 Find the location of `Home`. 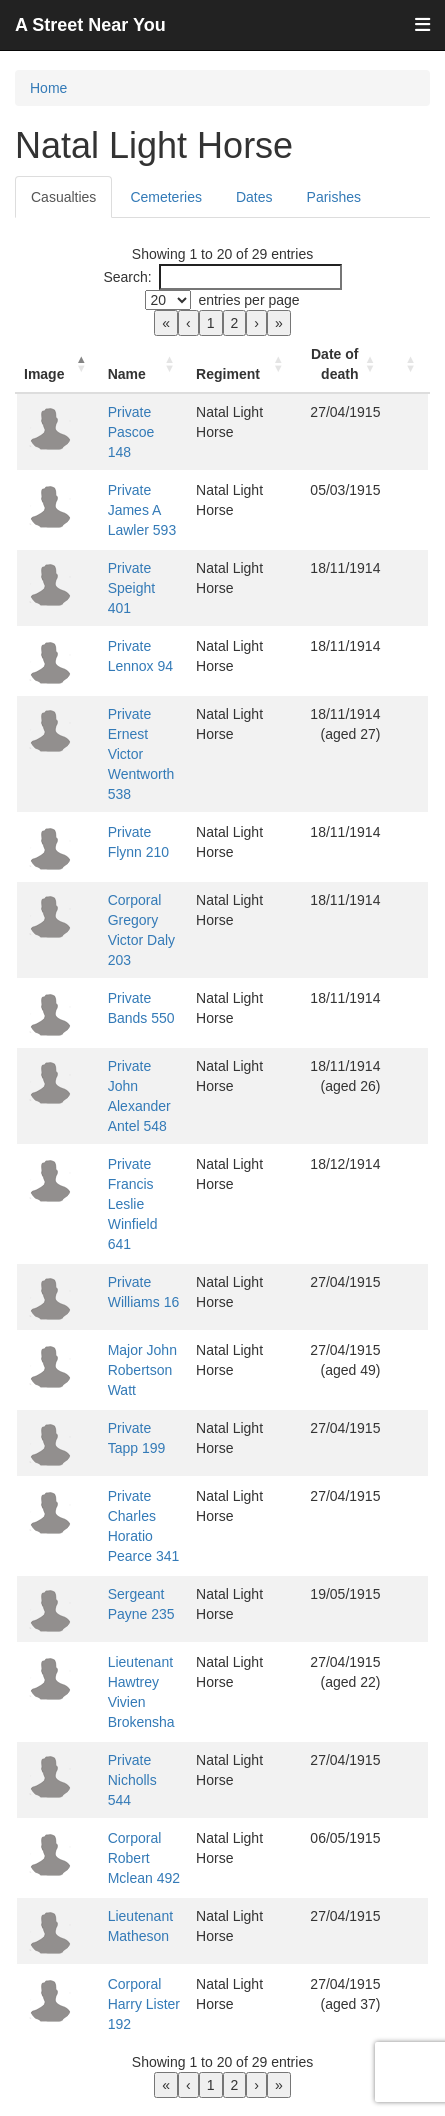

Home is located at coordinates (48, 88).